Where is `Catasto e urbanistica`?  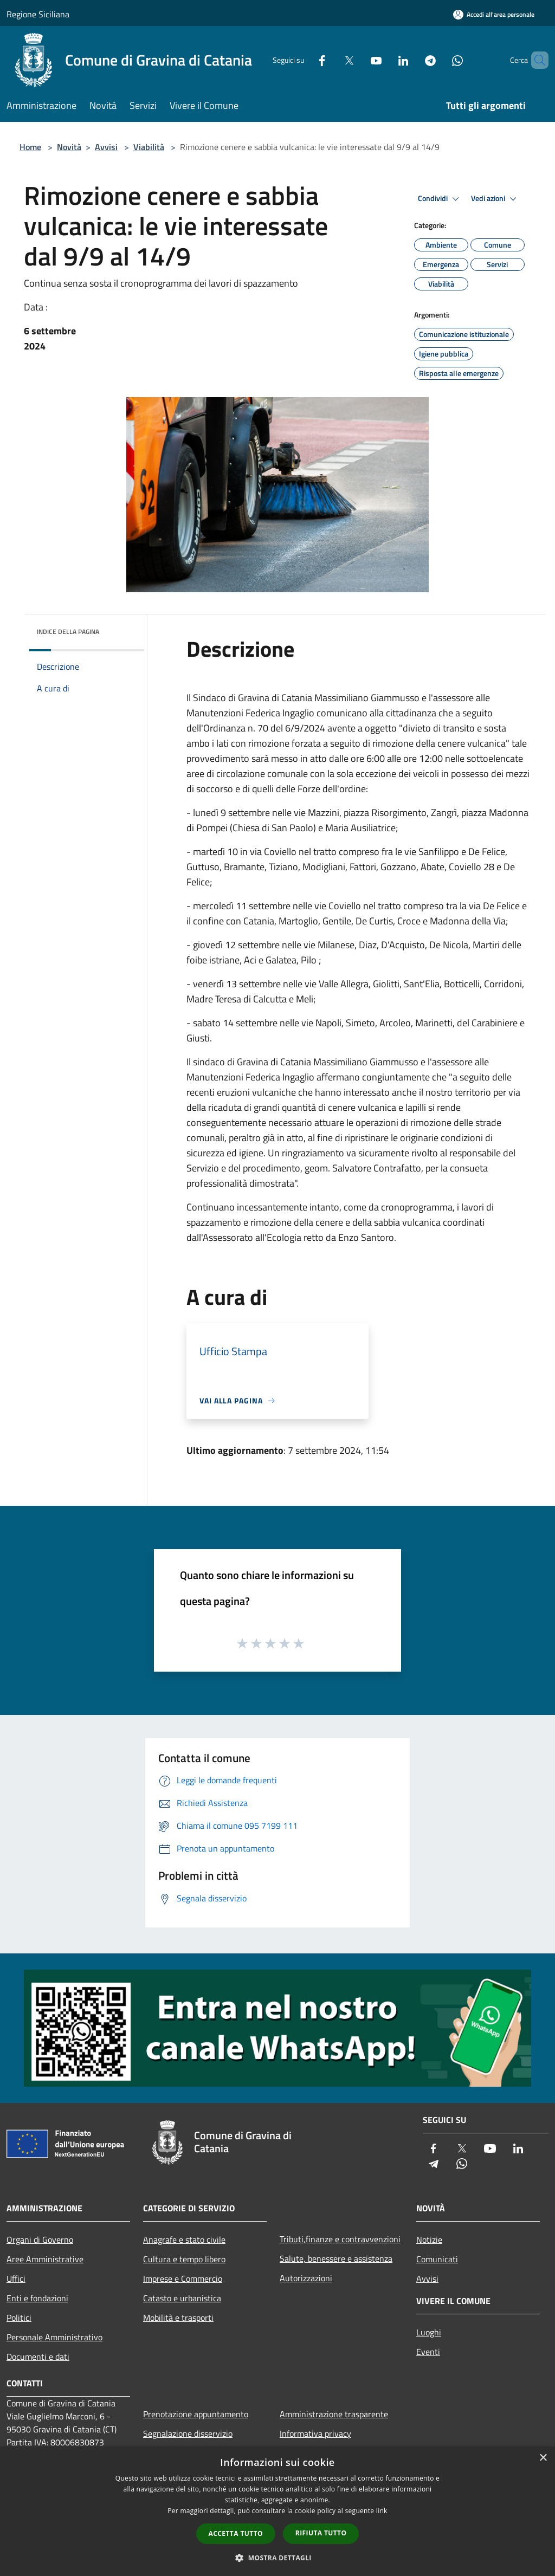
Catasto e urbanistica is located at coordinates (182, 2298).